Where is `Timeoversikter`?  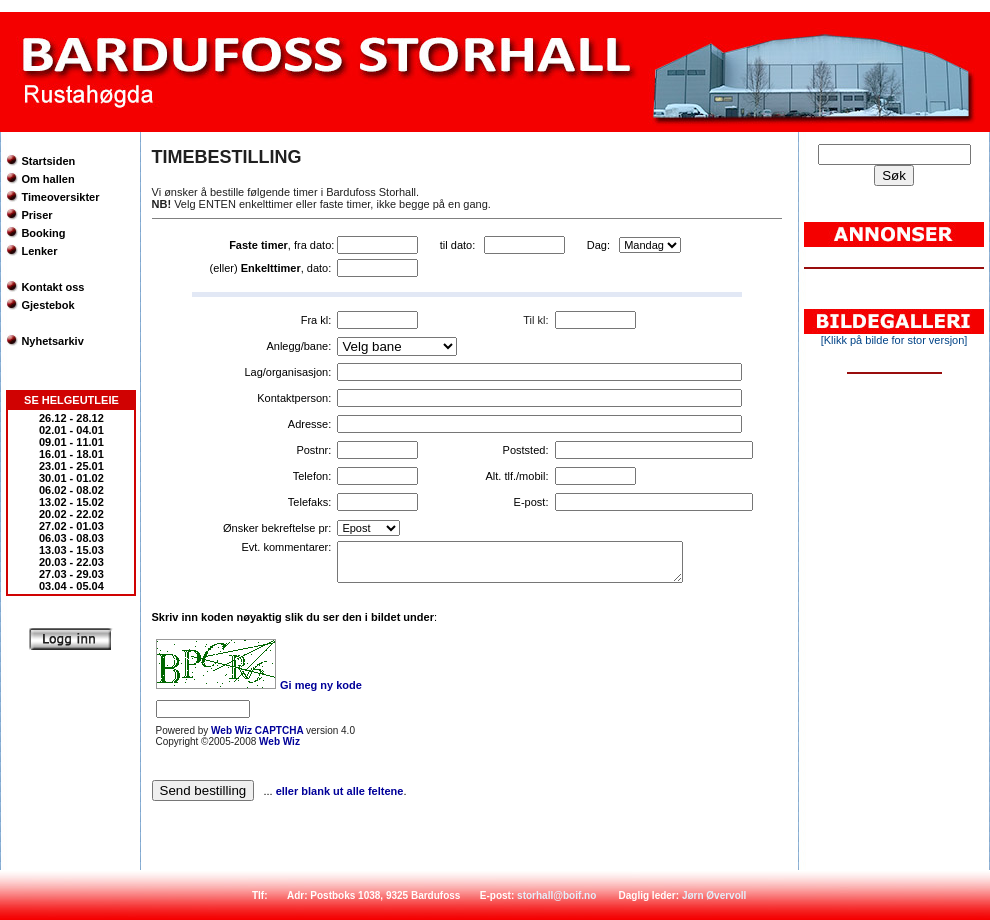
Timeoversikter is located at coordinates (60, 197).